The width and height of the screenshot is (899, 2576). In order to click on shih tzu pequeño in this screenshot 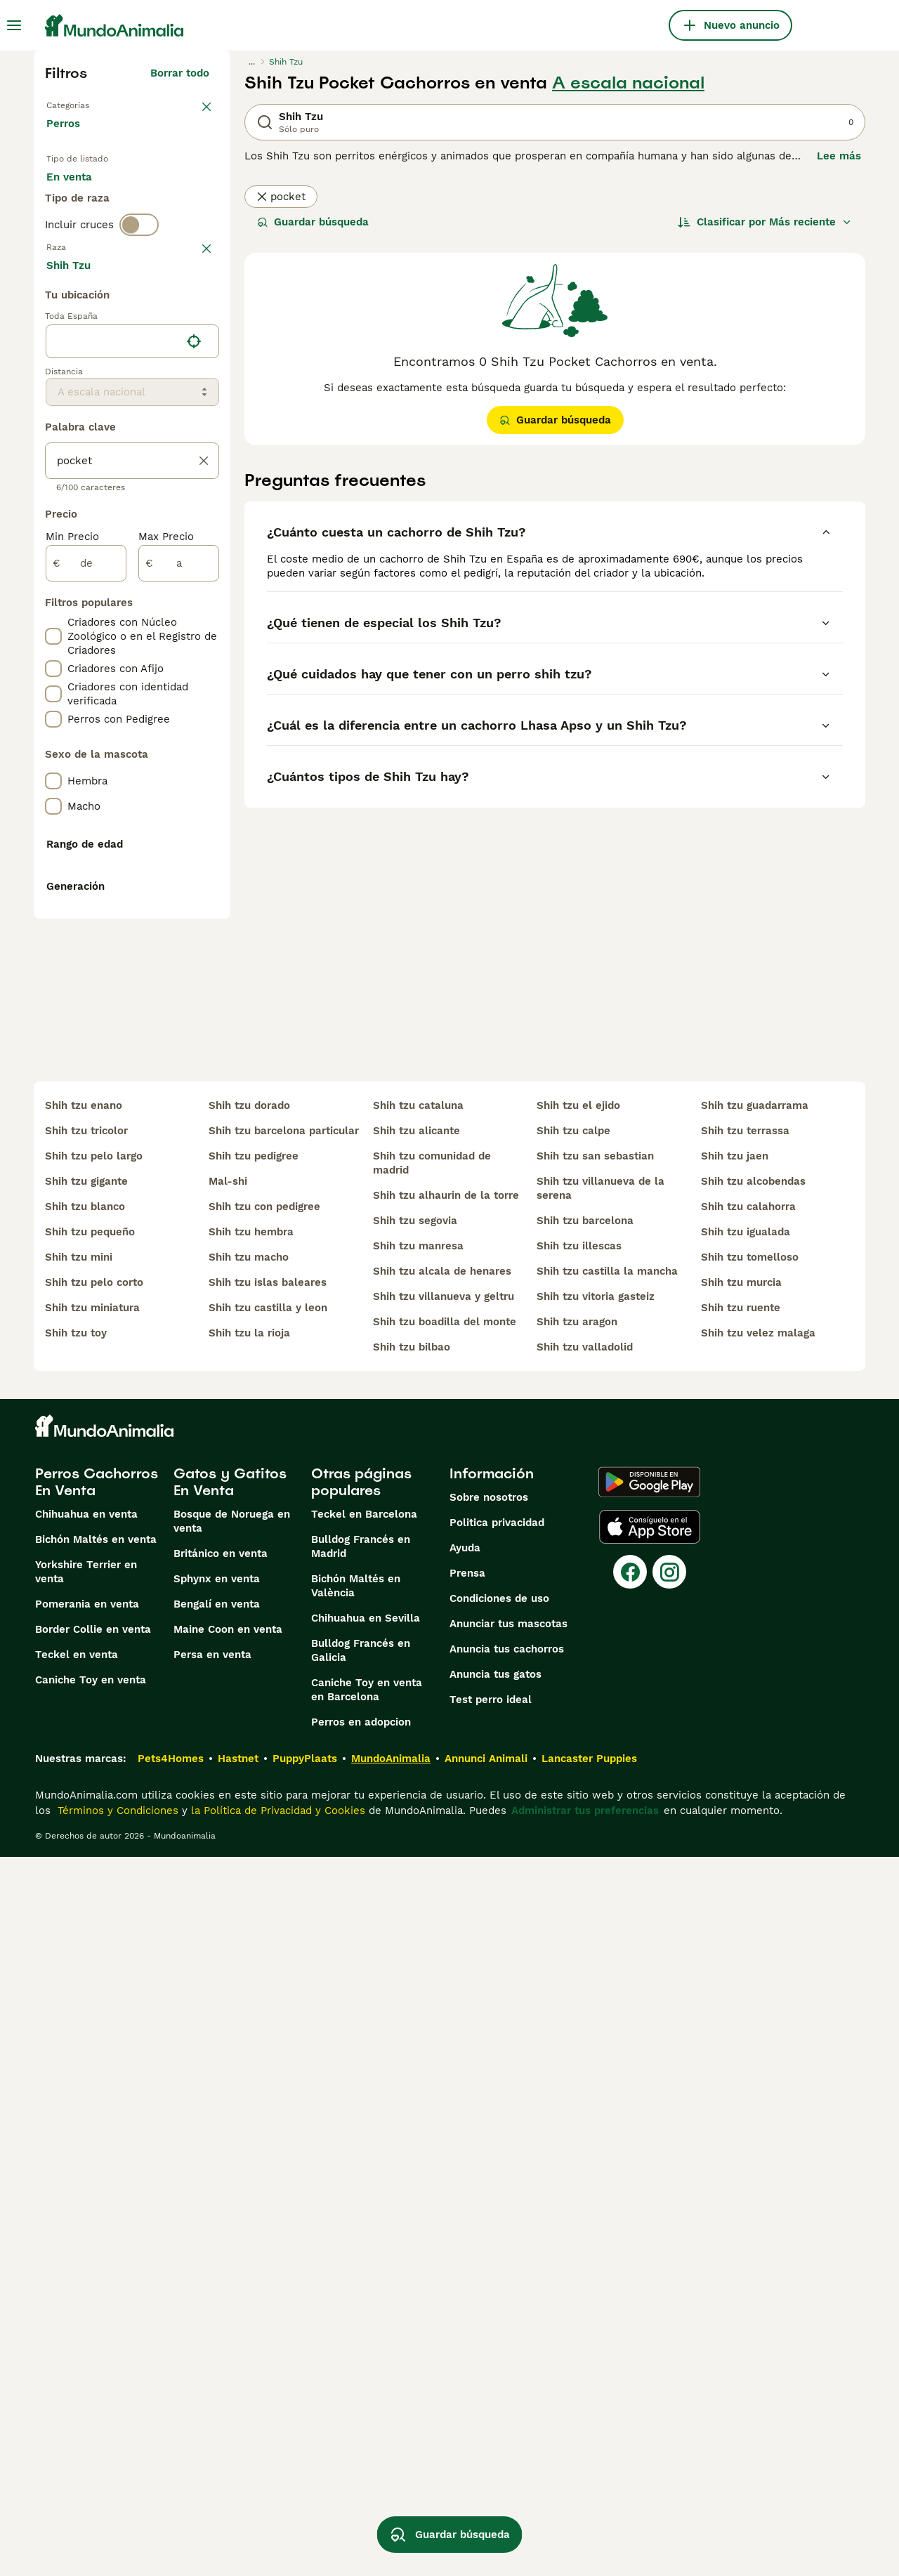, I will do `click(90, 1951)`.